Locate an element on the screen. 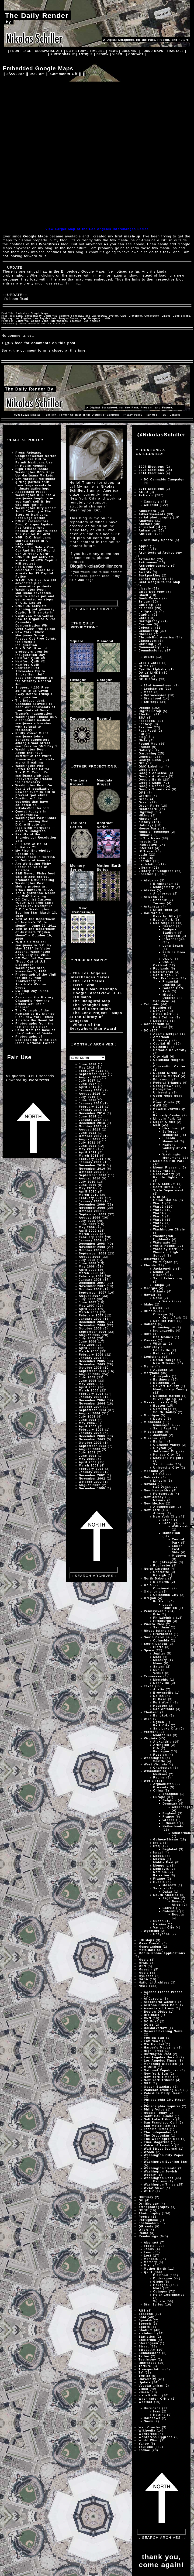 This screenshot has height=2576, width=194. Massachusetts is located at coordinates (156, 1402).